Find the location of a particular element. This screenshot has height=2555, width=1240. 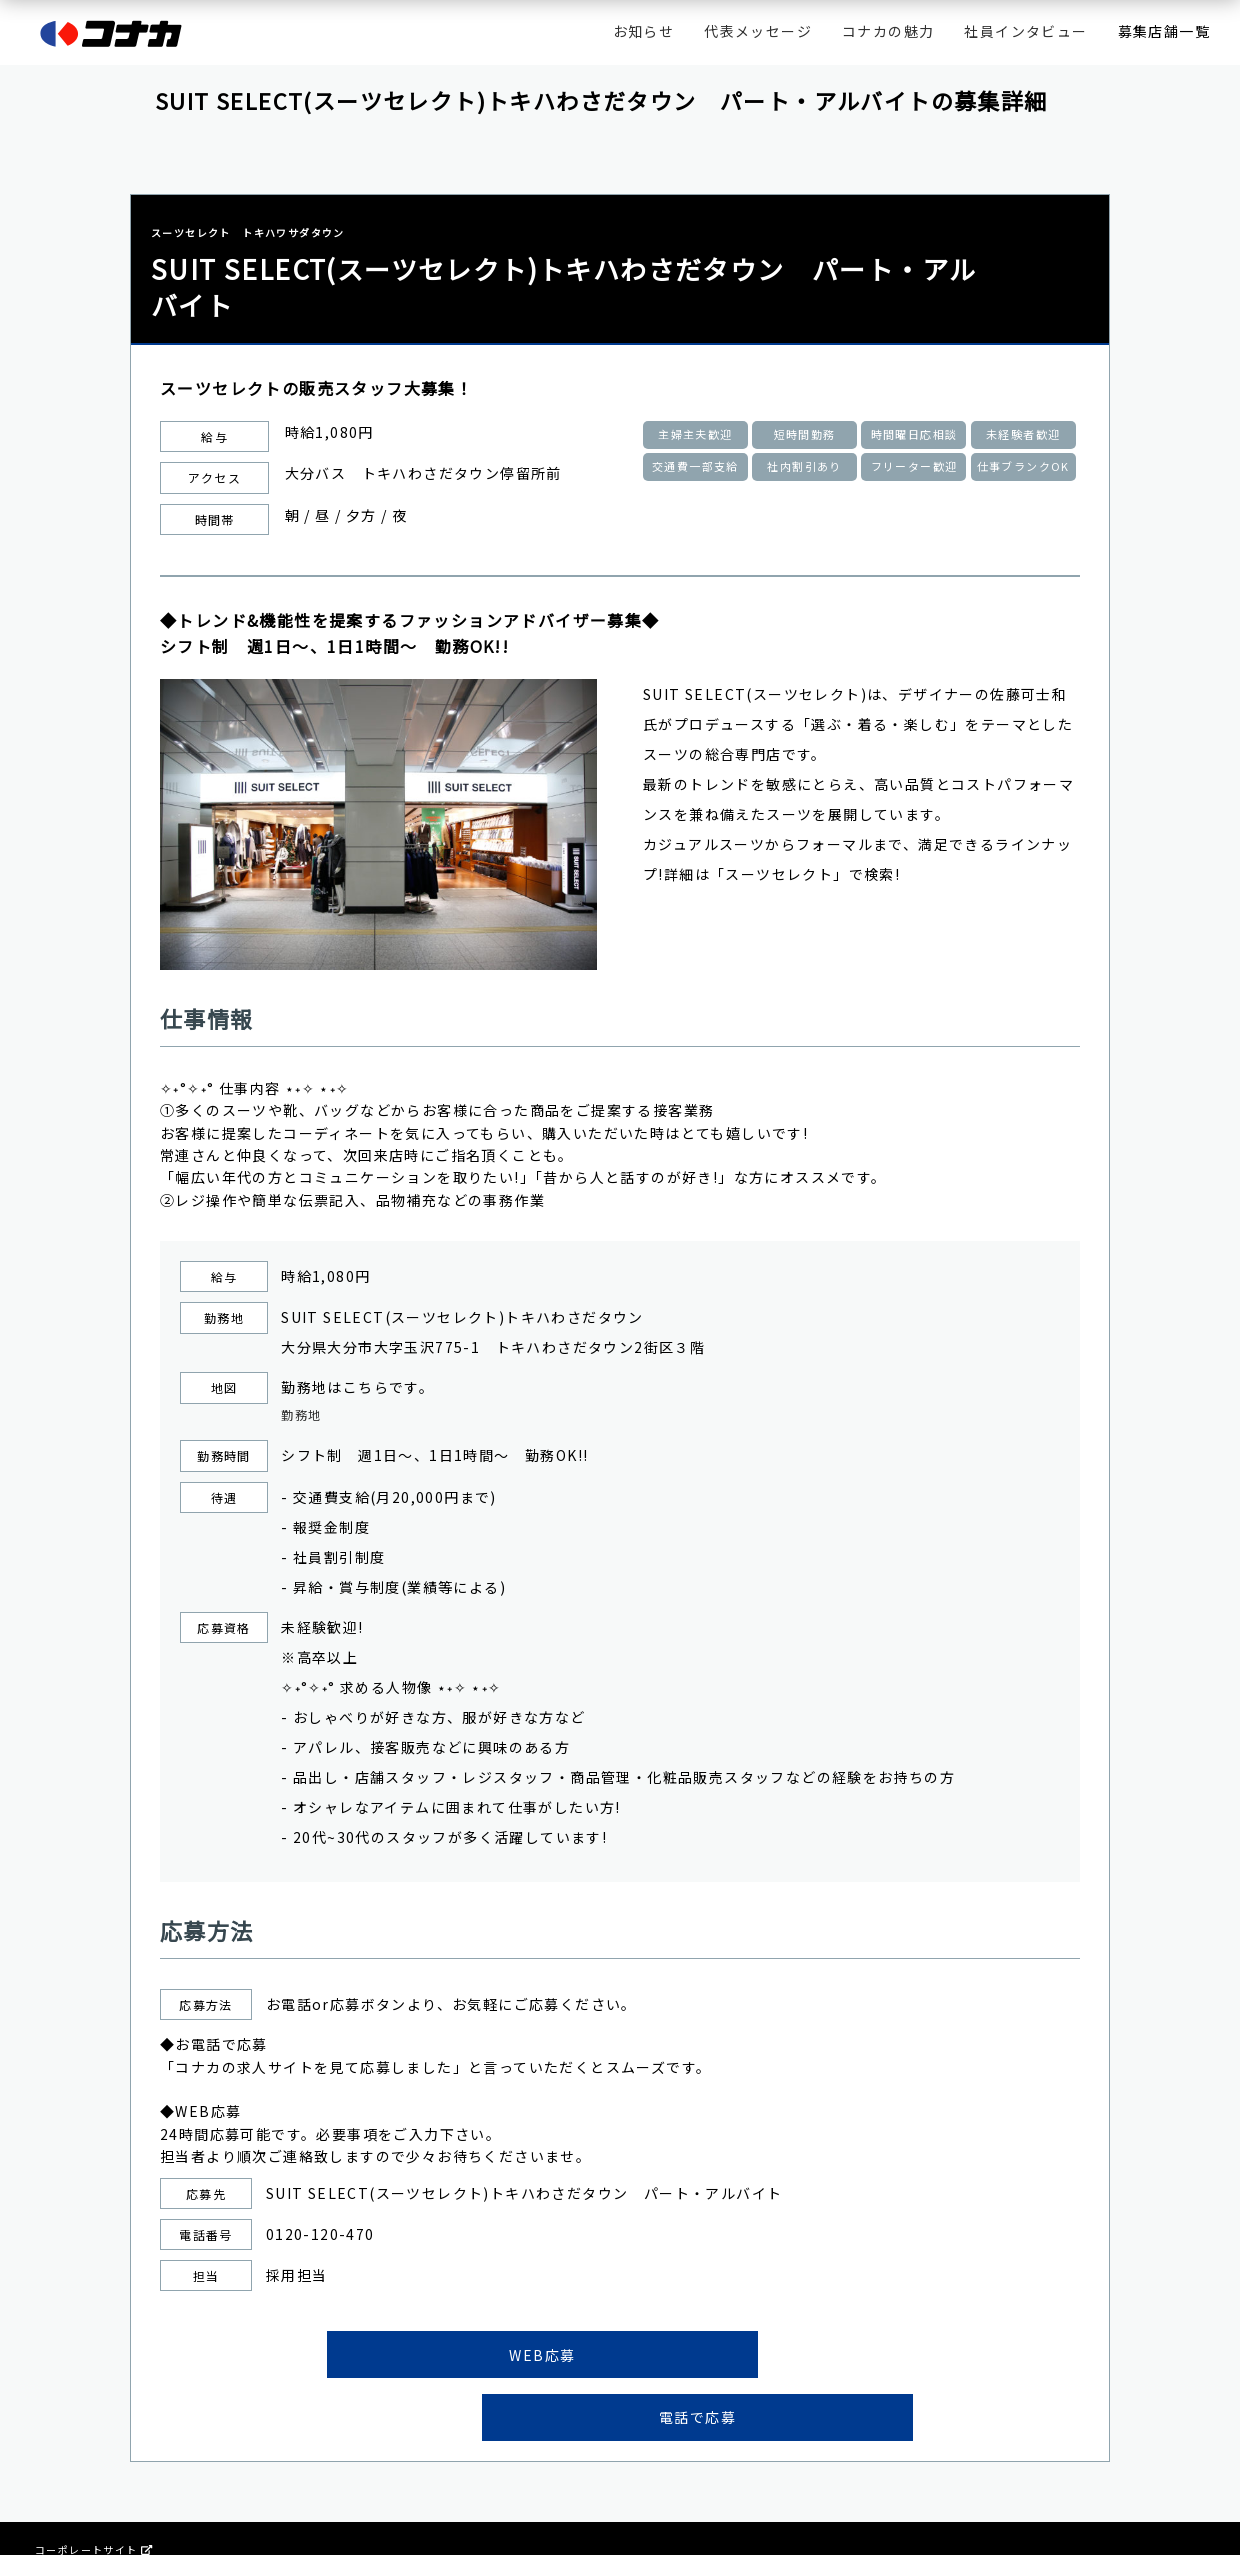

プライバシーポリシー is located at coordinates (92, 2526).